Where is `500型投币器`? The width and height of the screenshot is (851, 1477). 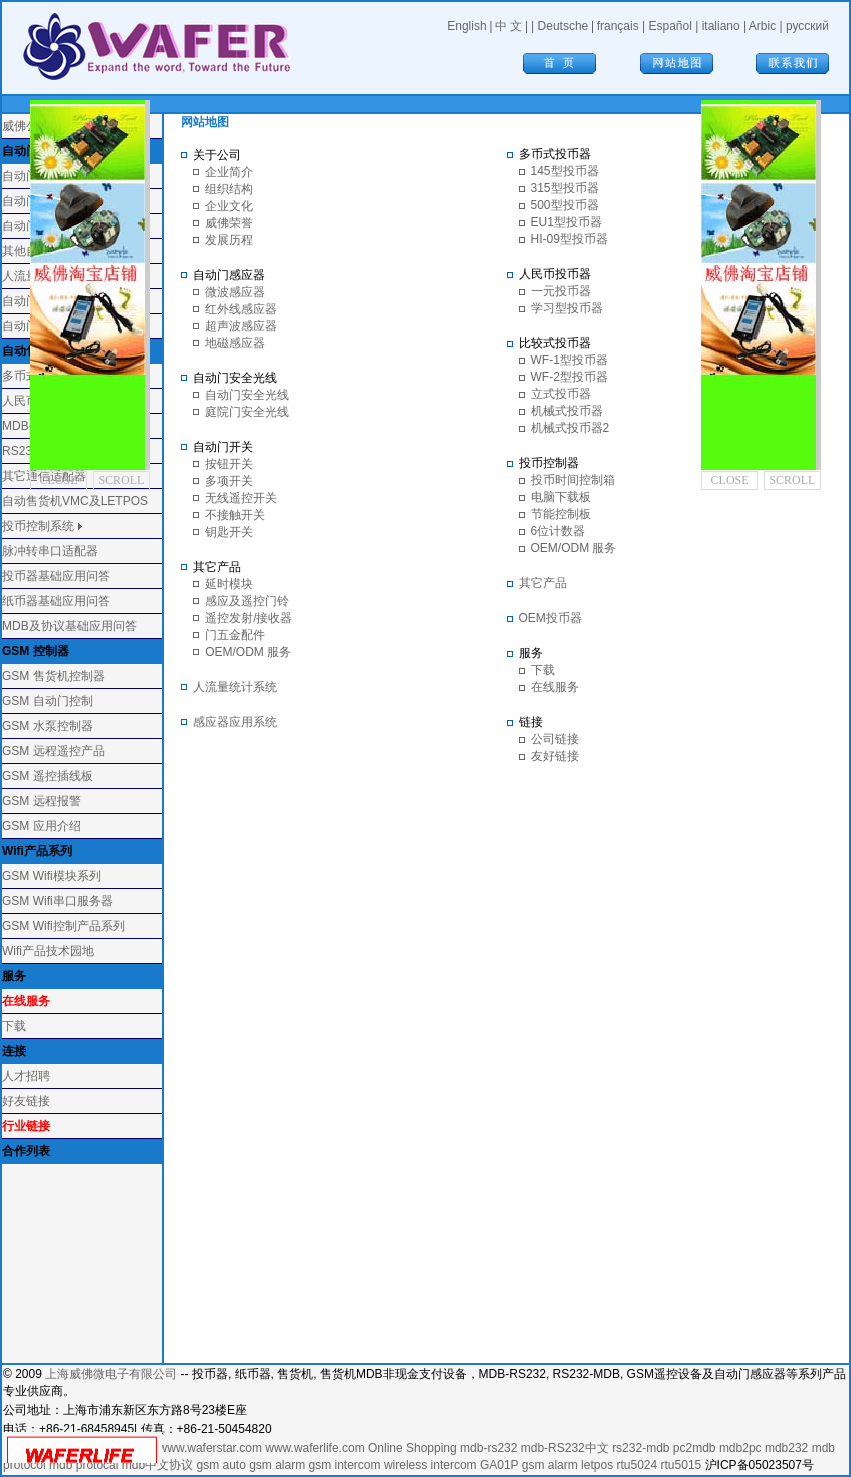
500型投币器 is located at coordinates (565, 205).